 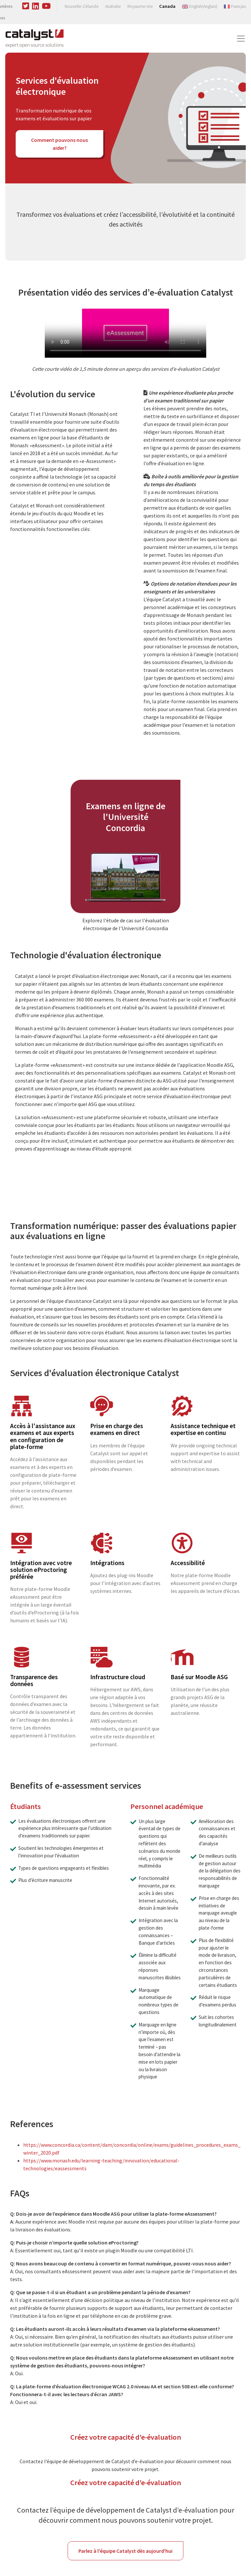 What do you see at coordinates (125, 846) in the screenshot?
I see `[article]` at bounding box center [125, 846].